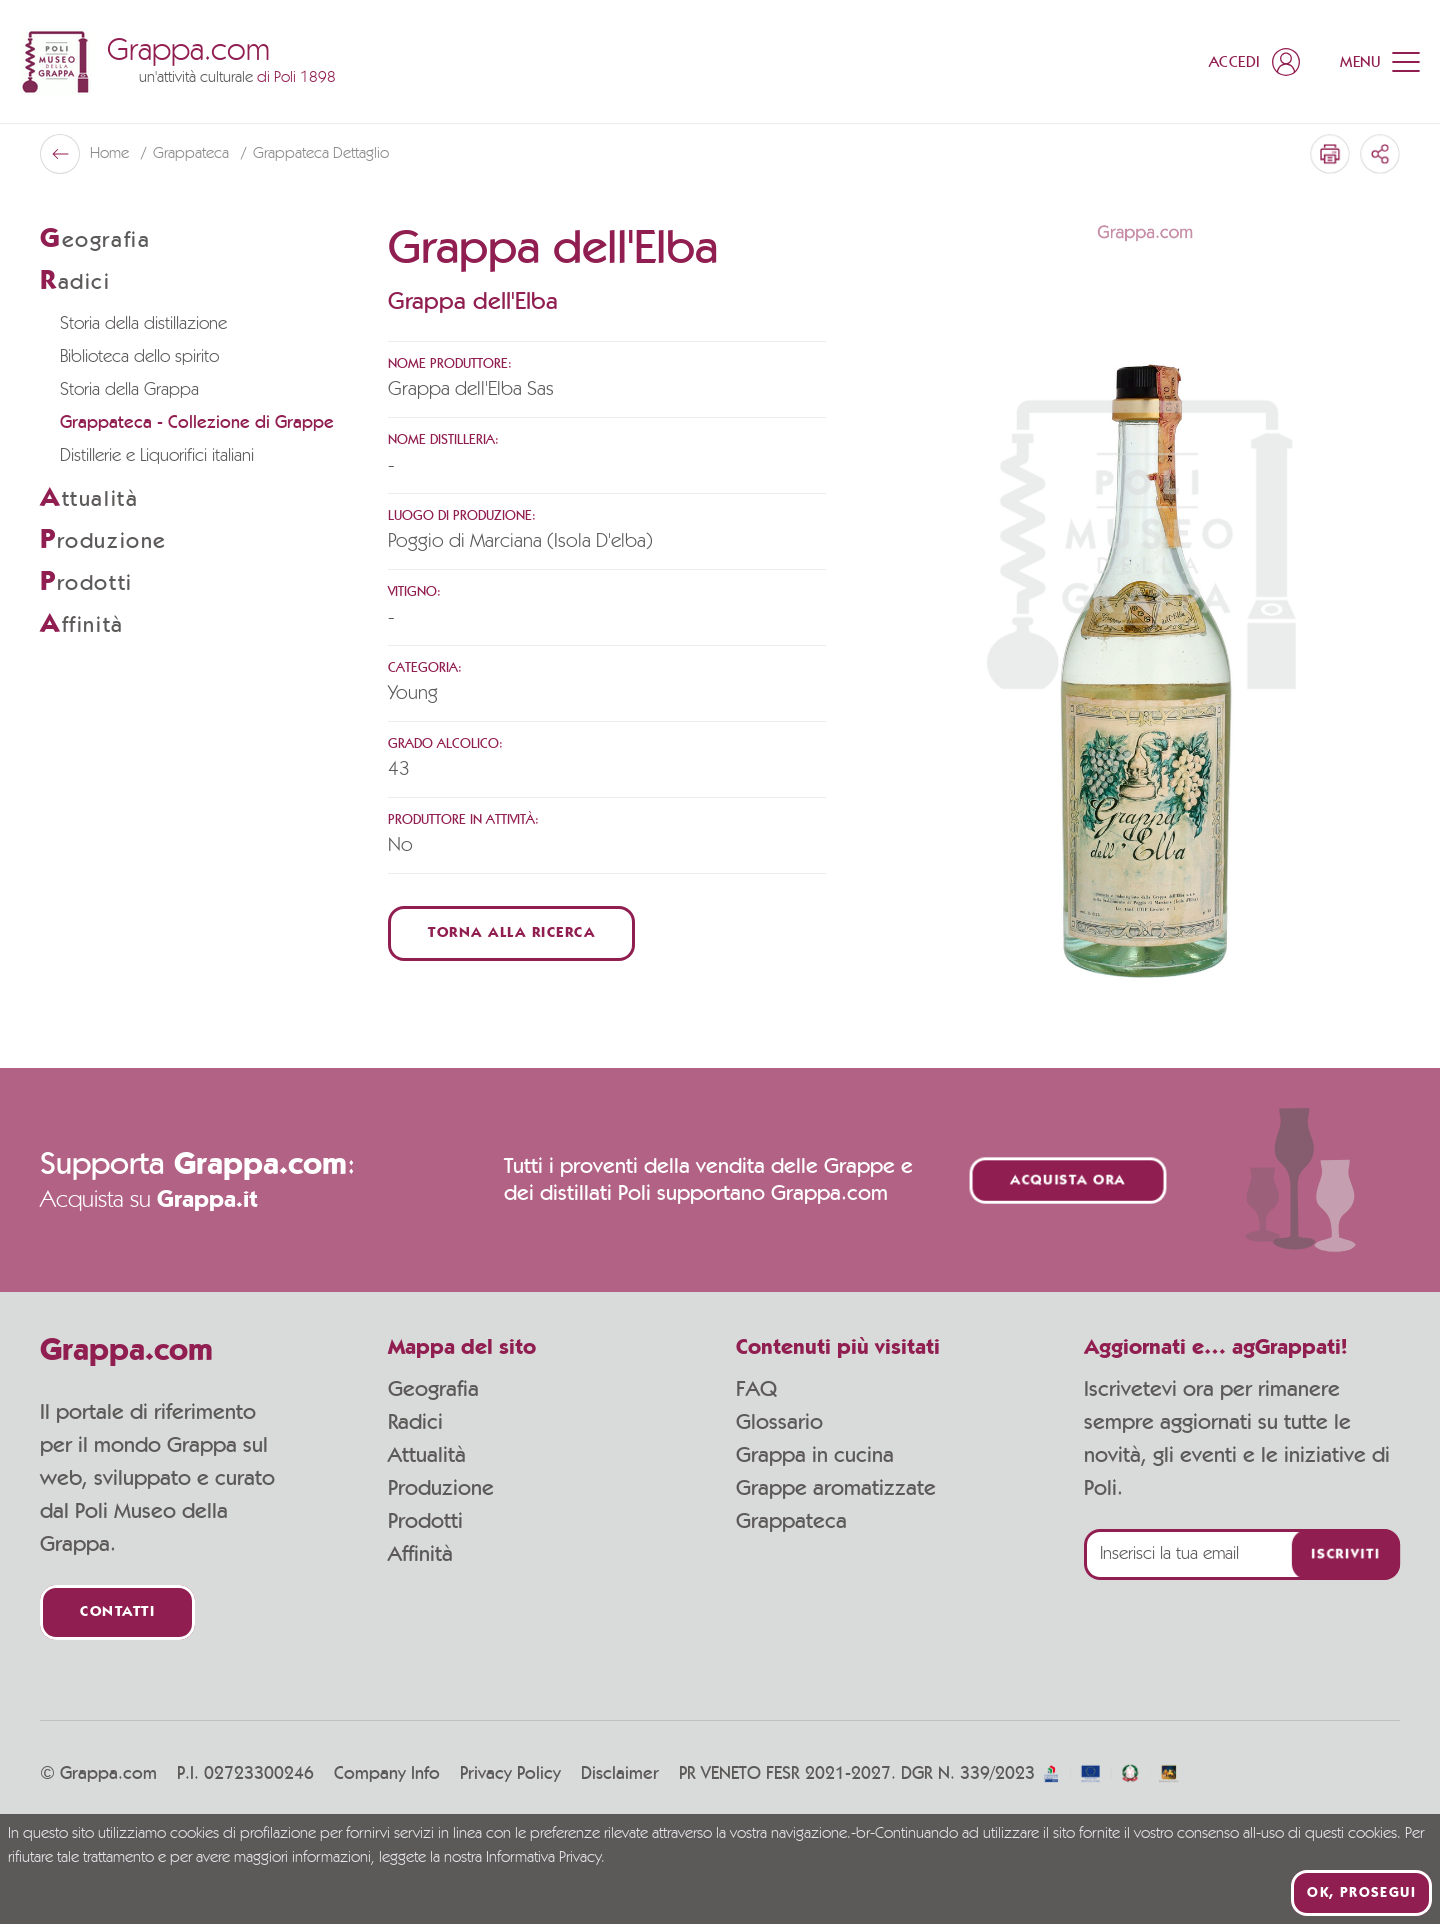 The image size is (1440, 1924). I want to click on Geografia, so click(433, 1389).